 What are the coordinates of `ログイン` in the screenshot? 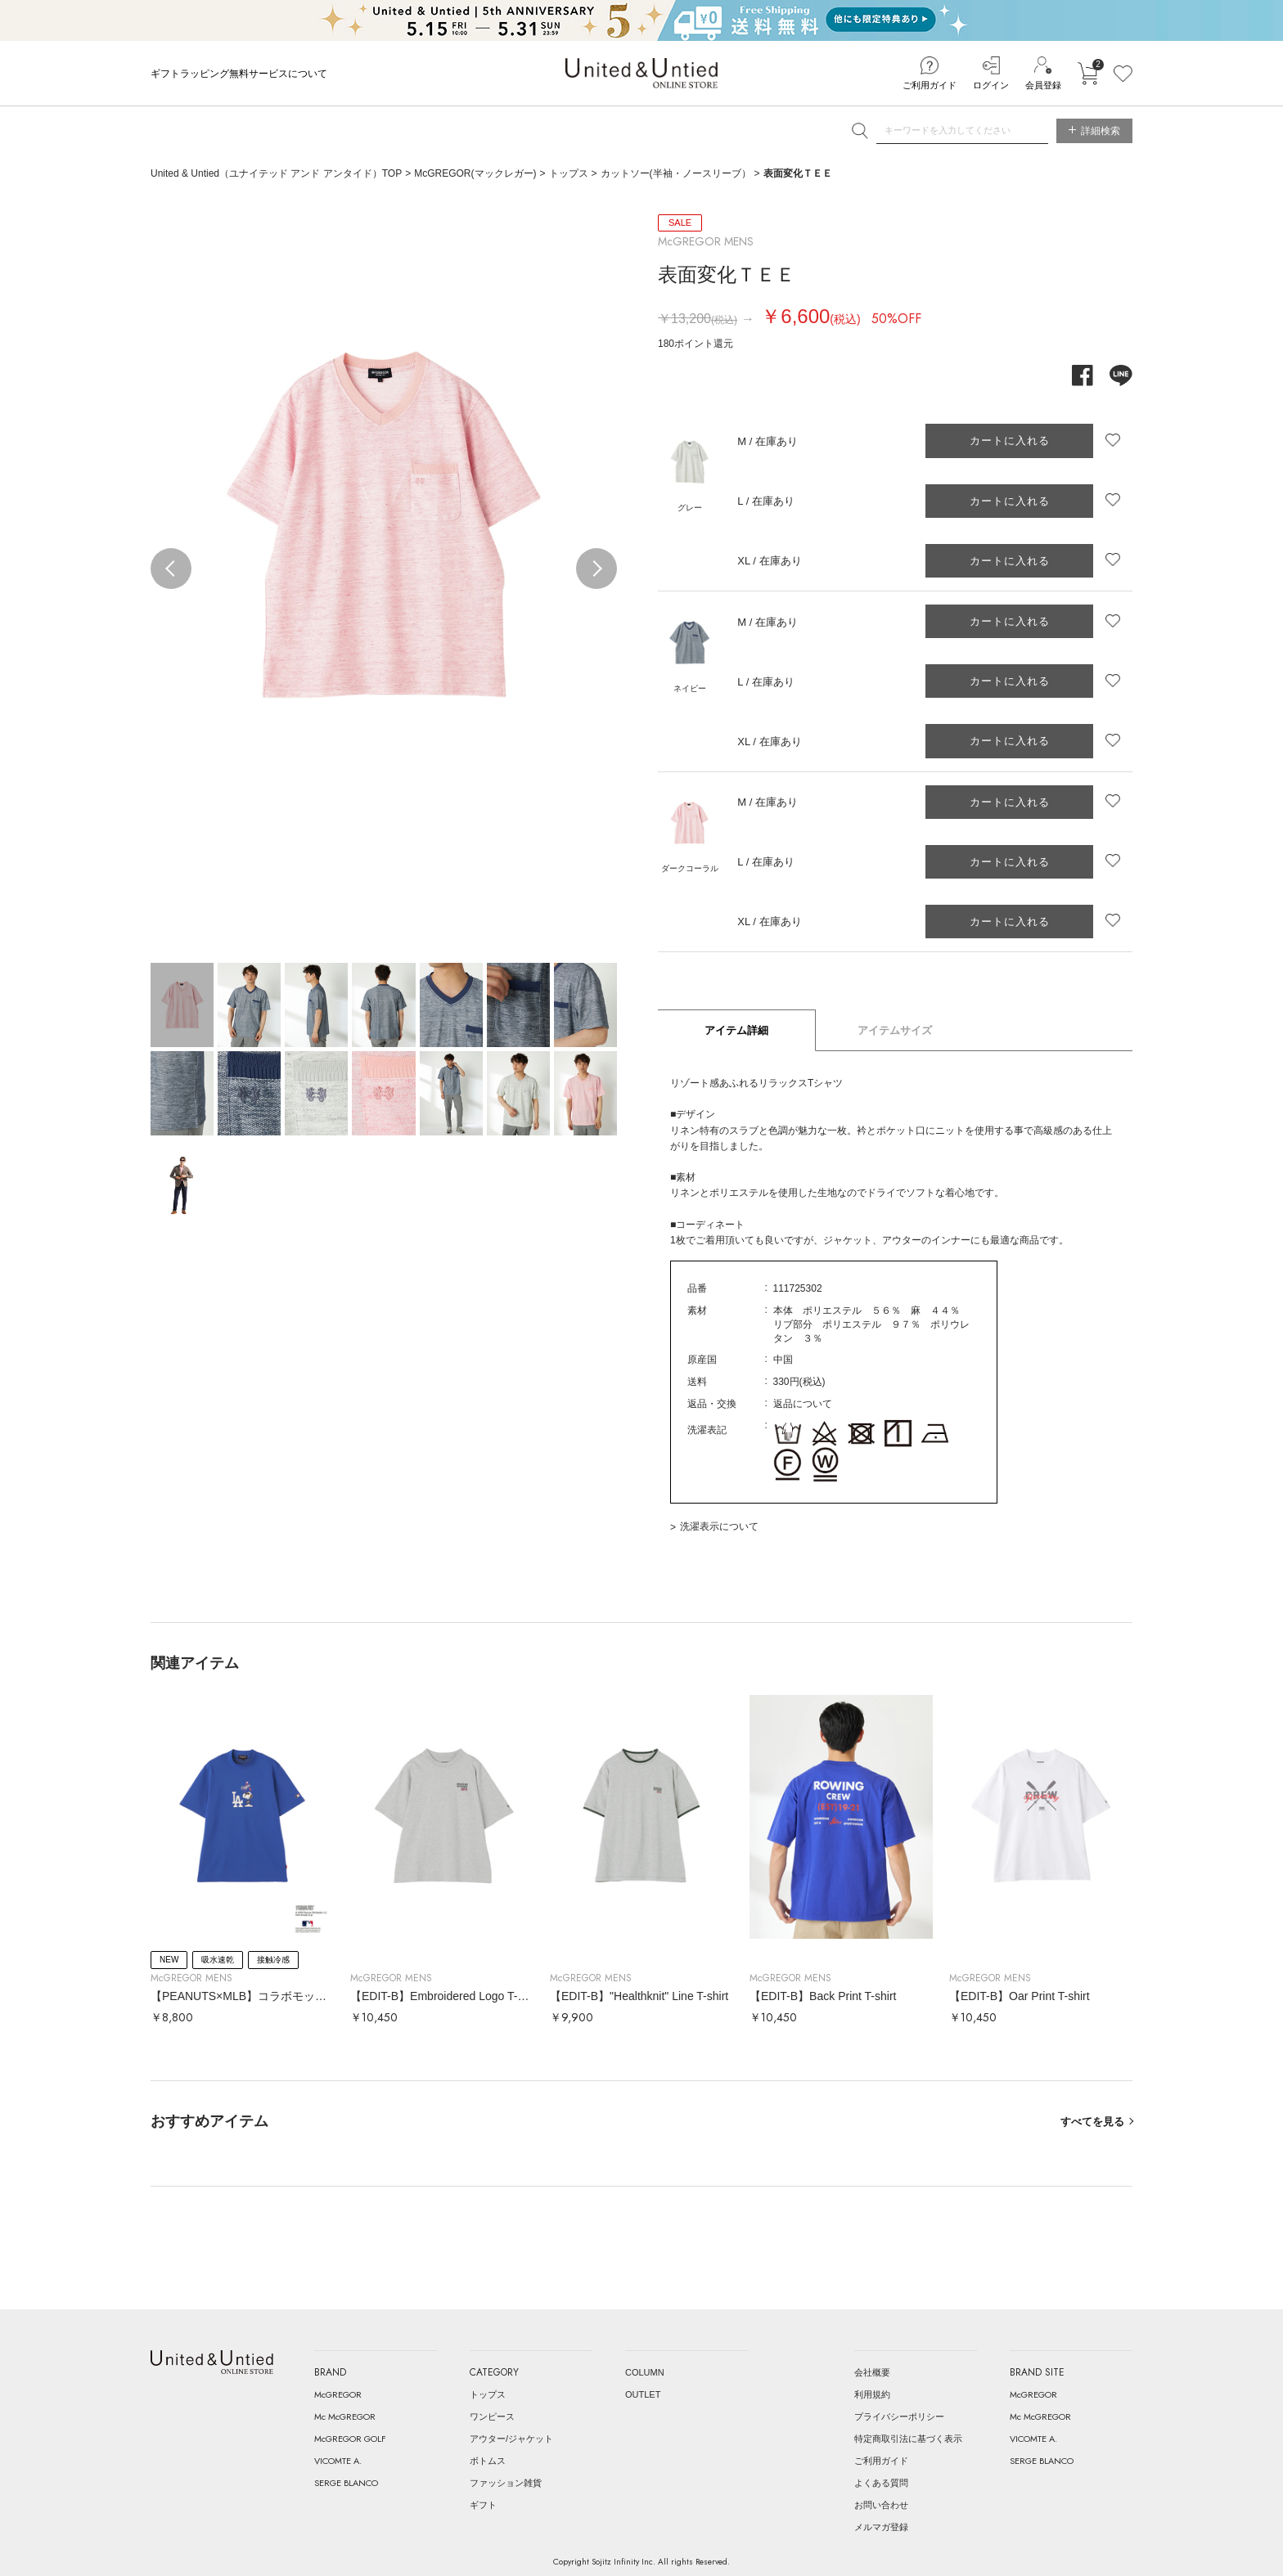 It's located at (991, 85).